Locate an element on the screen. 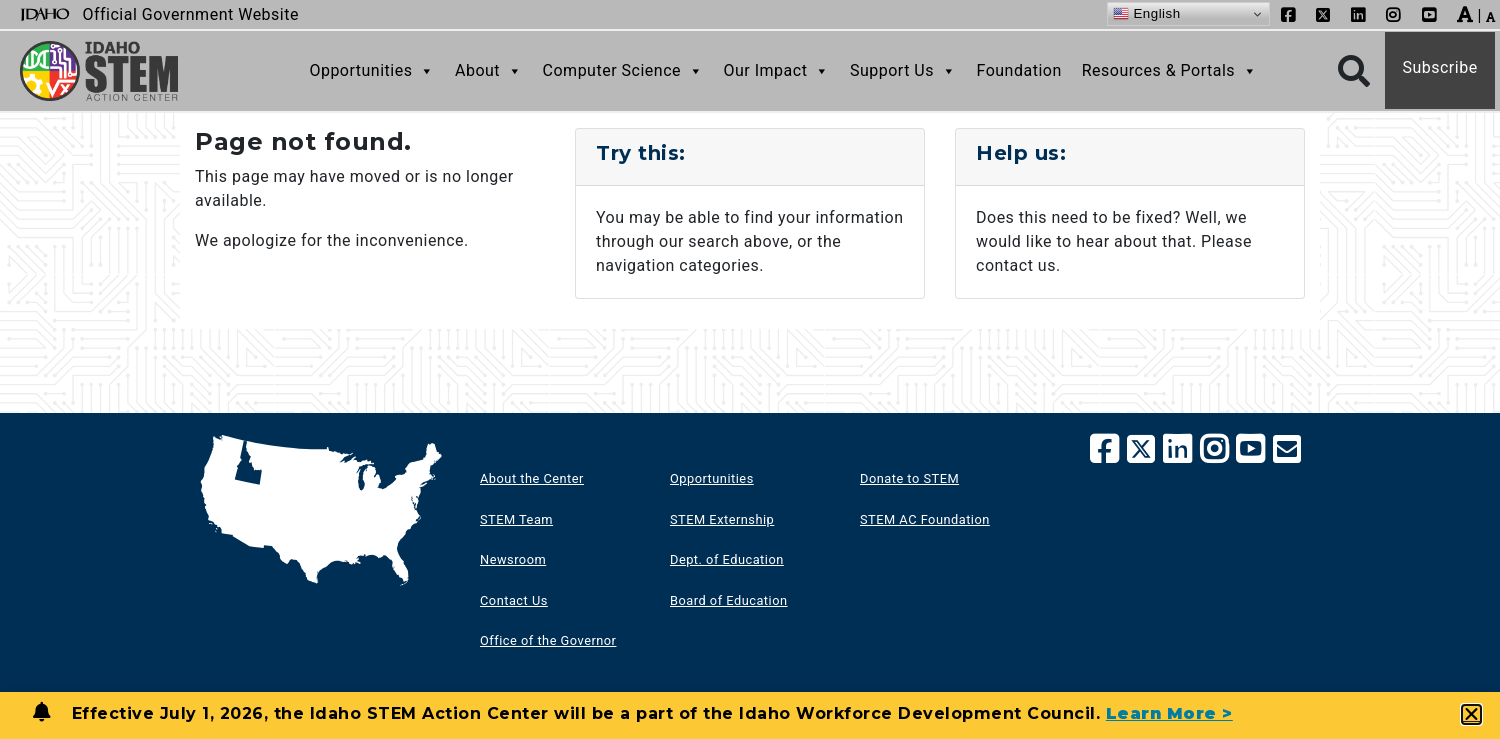 Image resolution: width=1500 pixels, height=739 pixels. English is located at coordinates (1146, 14).